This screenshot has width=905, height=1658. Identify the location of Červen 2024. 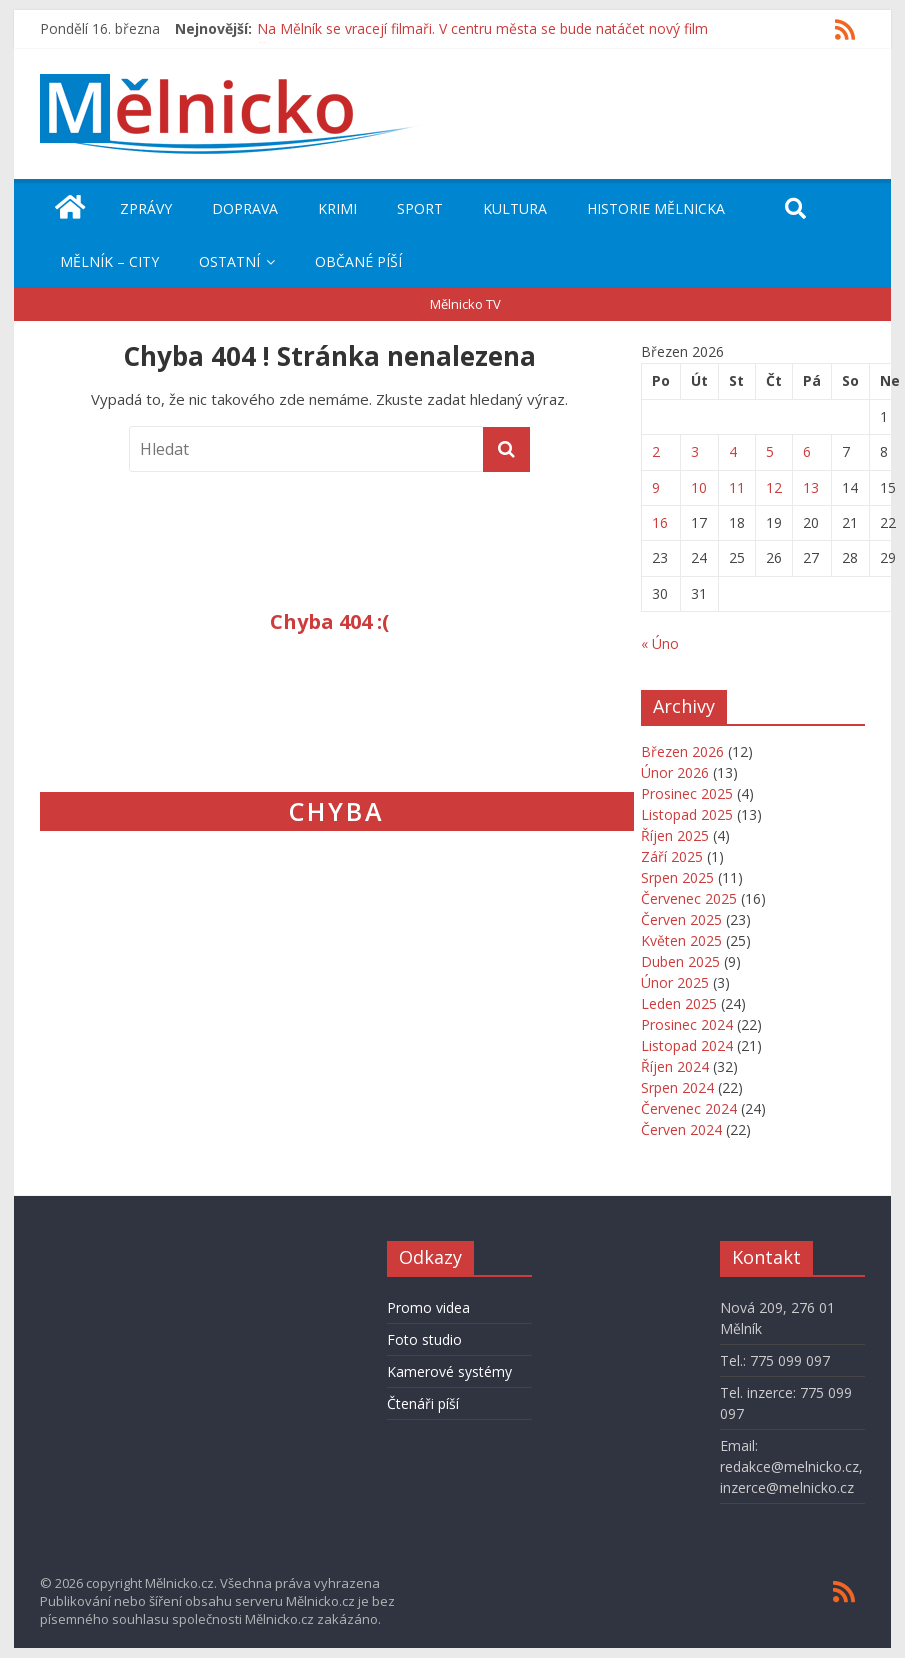
(681, 1129).